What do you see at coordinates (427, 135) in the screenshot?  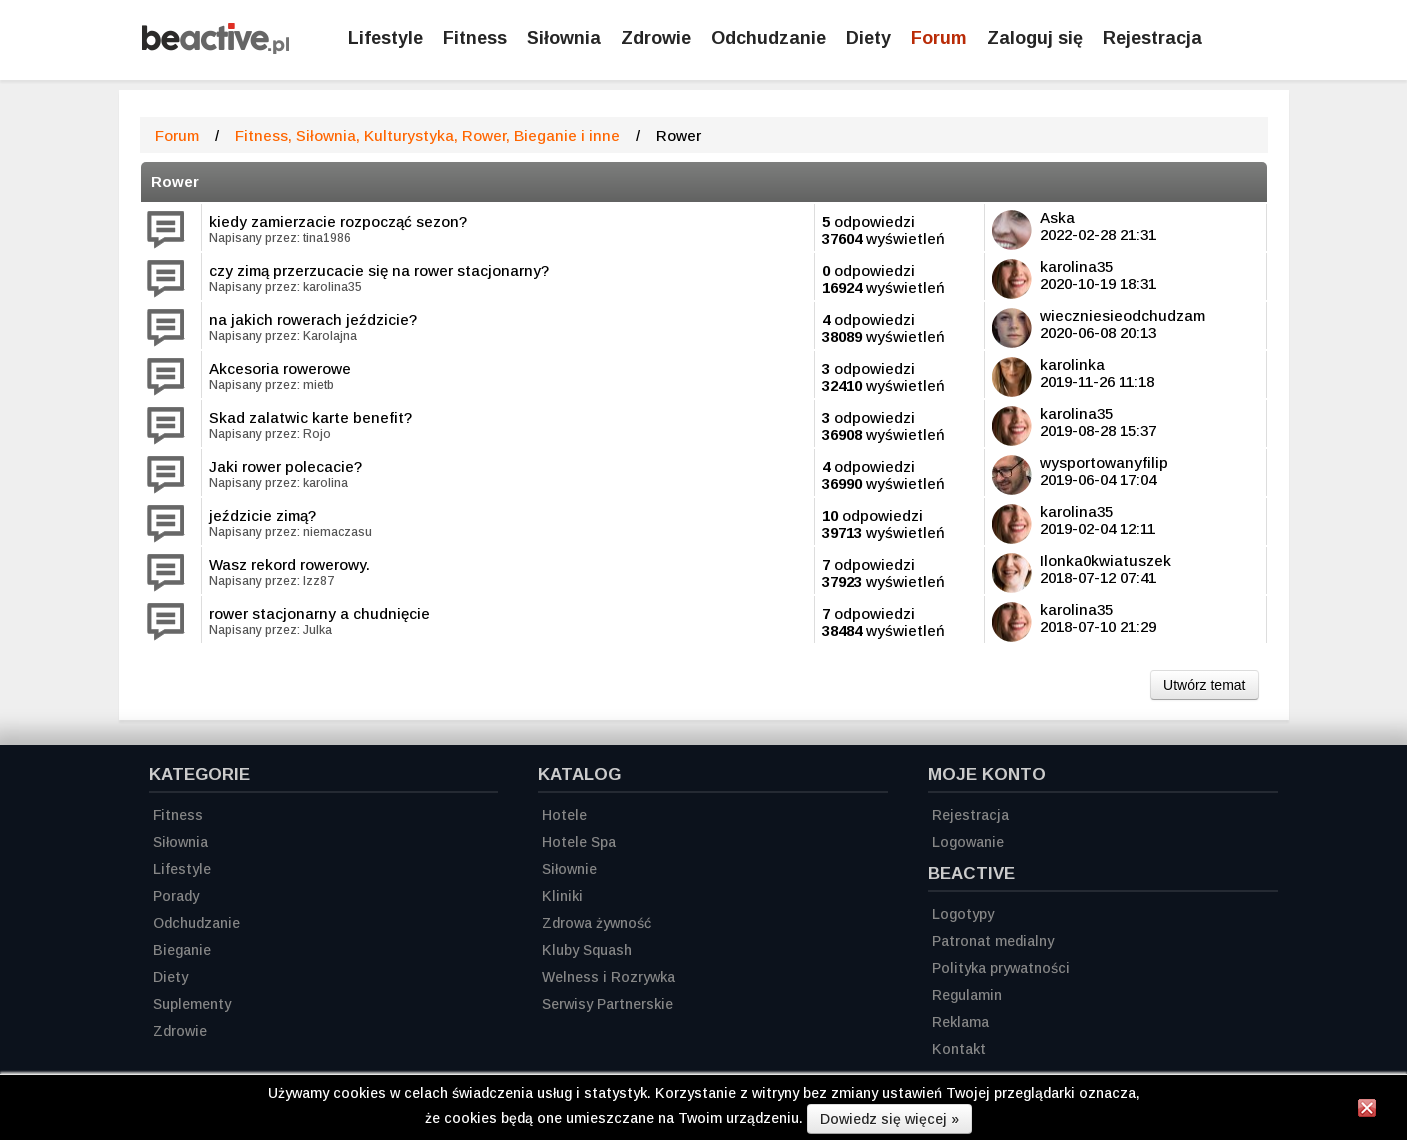 I see `Fitness, Siłownia, Kulturystyka, Rower, Bieganie i inne` at bounding box center [427, 135].